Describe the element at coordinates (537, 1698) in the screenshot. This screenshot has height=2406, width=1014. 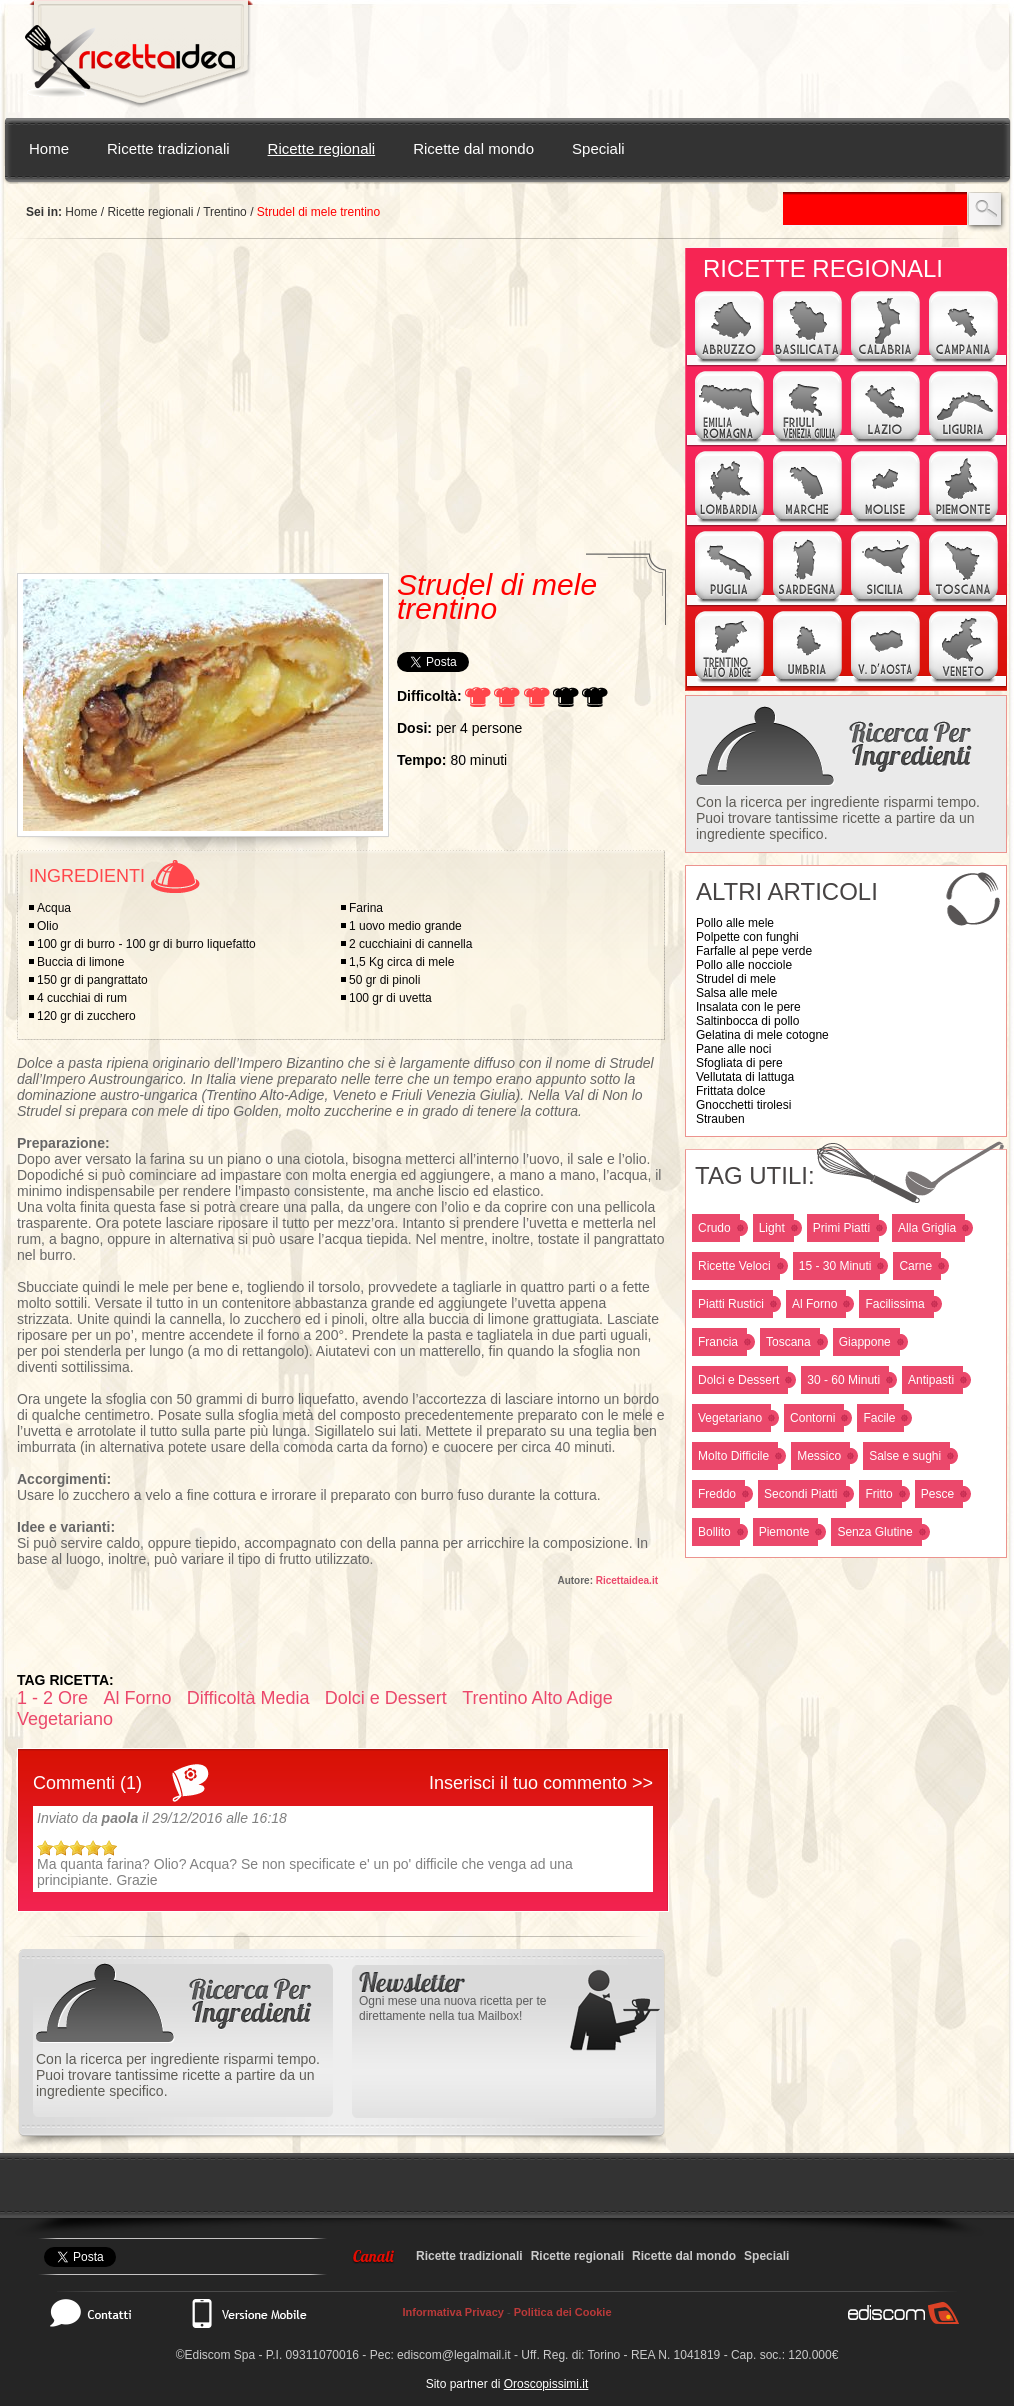
I see `Trentino Alto Adige` at that location.